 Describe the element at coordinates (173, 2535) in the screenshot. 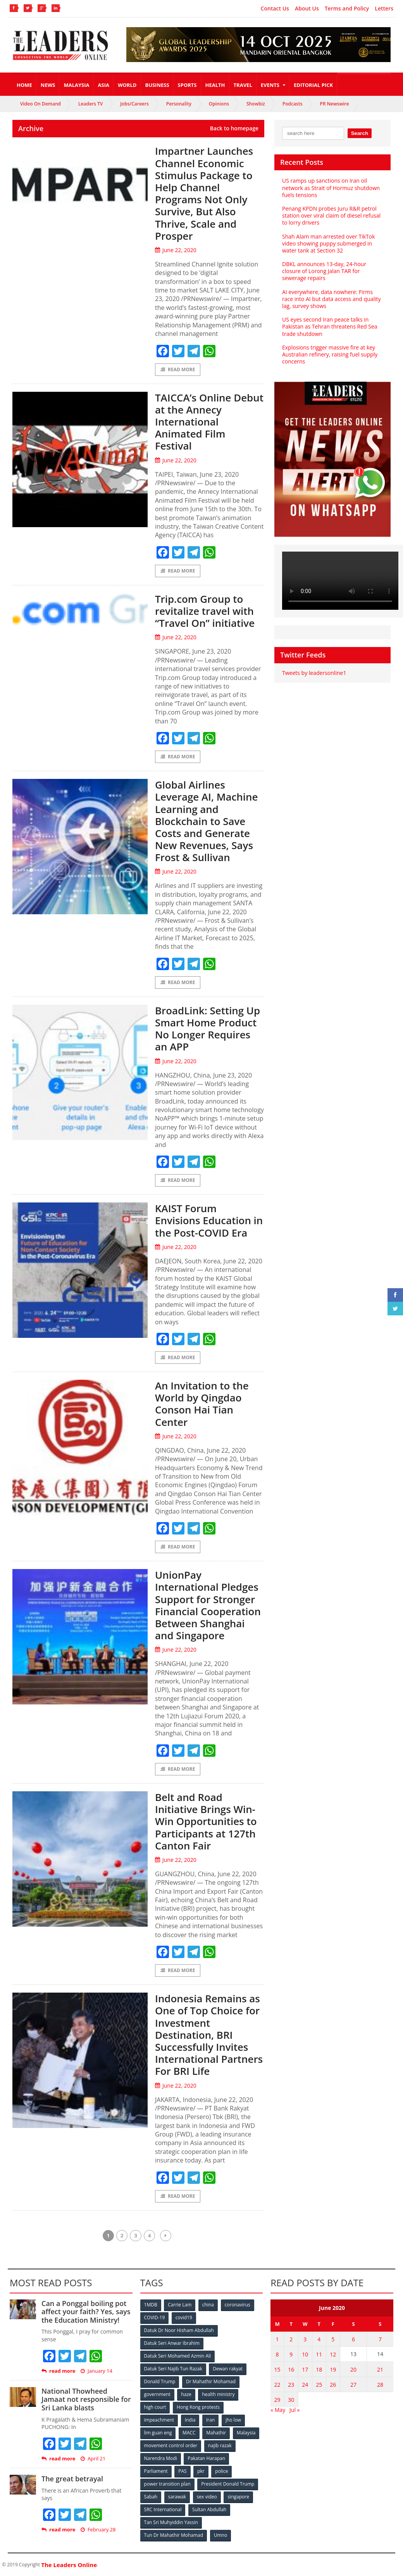

I see `Tun Dr Mahathir Mohamad [Tun Dr Mahathir Mohamad (338 items)]` at that location.